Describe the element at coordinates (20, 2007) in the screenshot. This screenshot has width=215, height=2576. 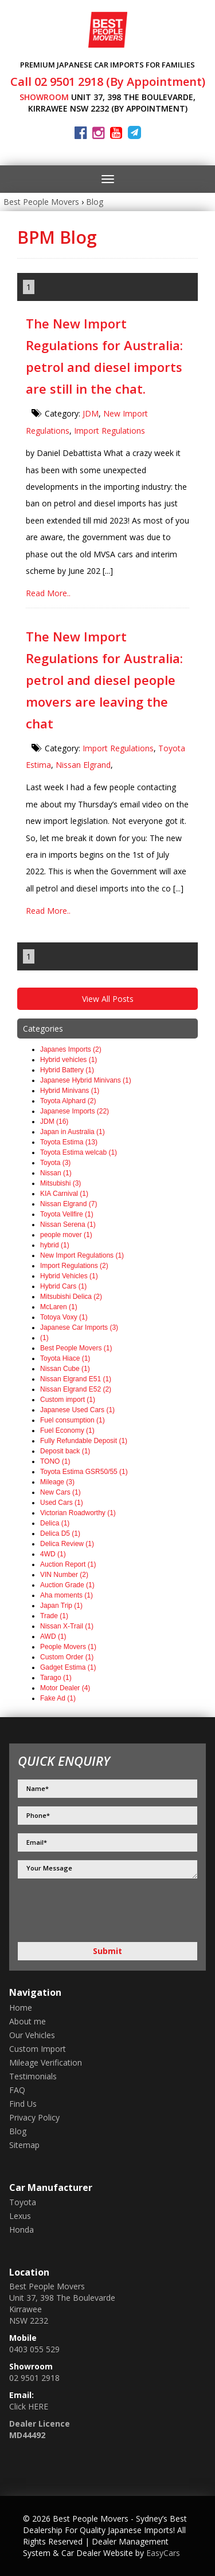
I see `Home` at that location.